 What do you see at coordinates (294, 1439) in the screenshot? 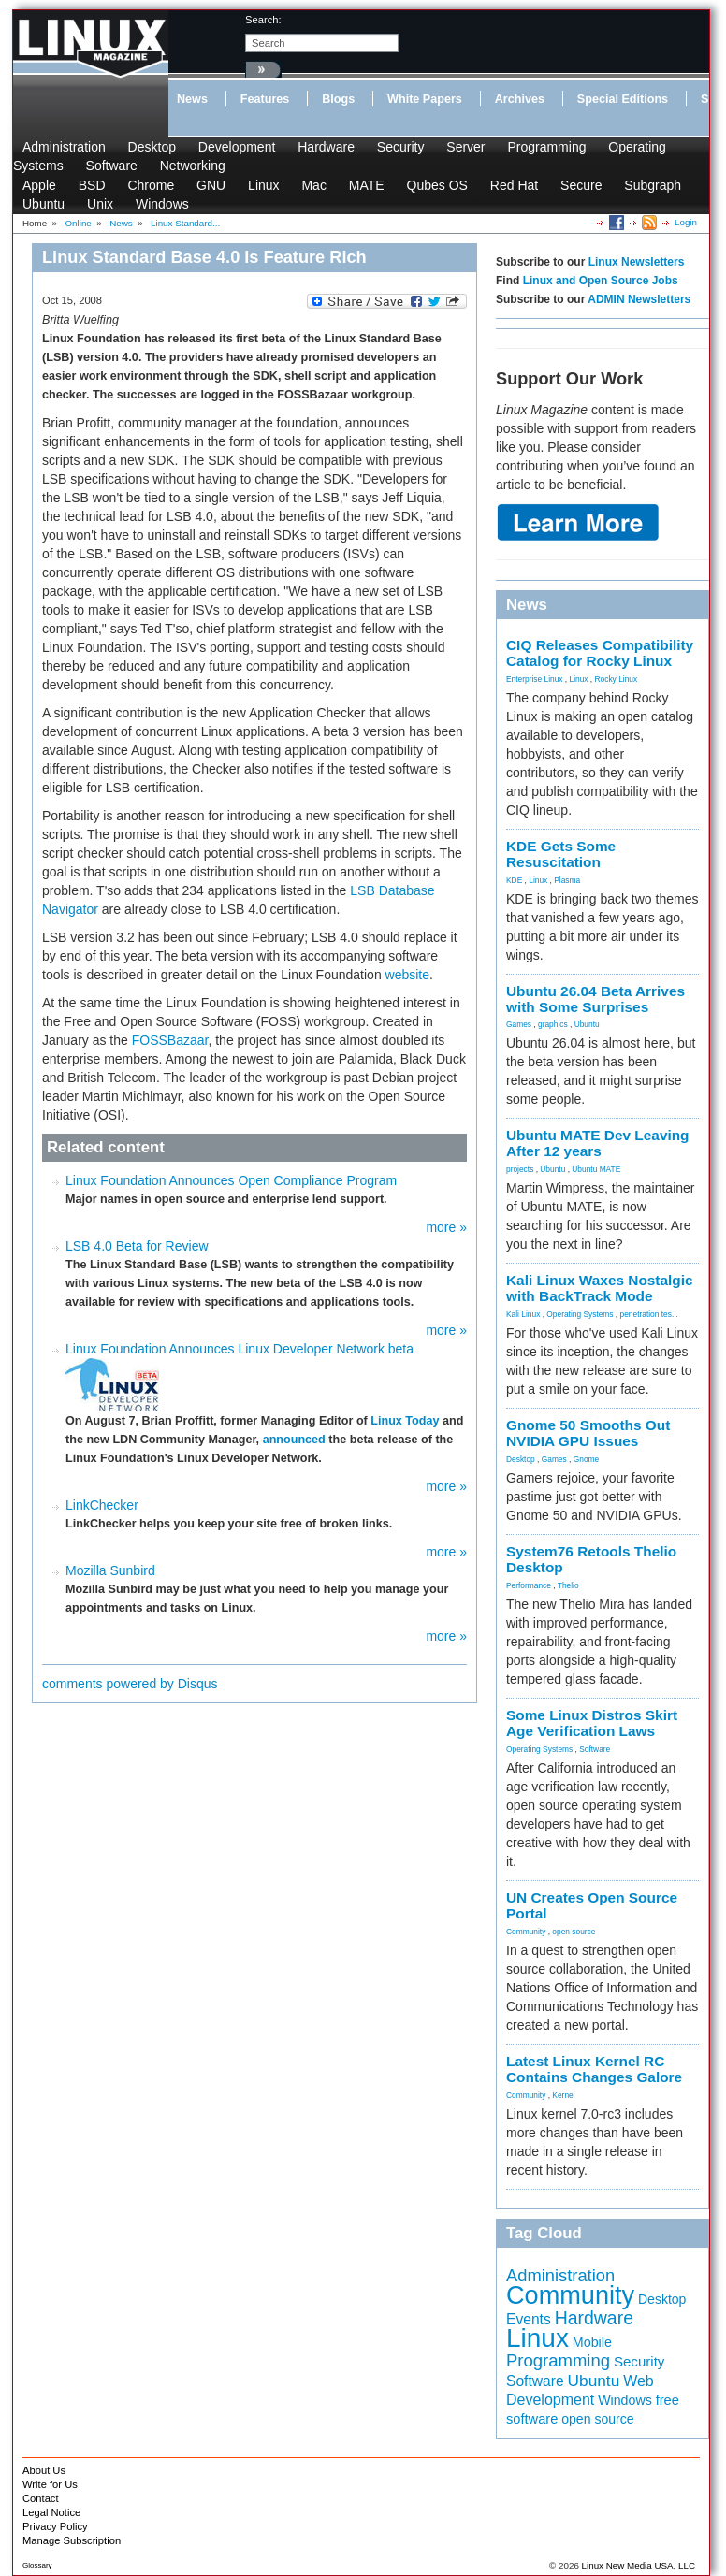
I see `announced` at bounding box center [294, 1439].